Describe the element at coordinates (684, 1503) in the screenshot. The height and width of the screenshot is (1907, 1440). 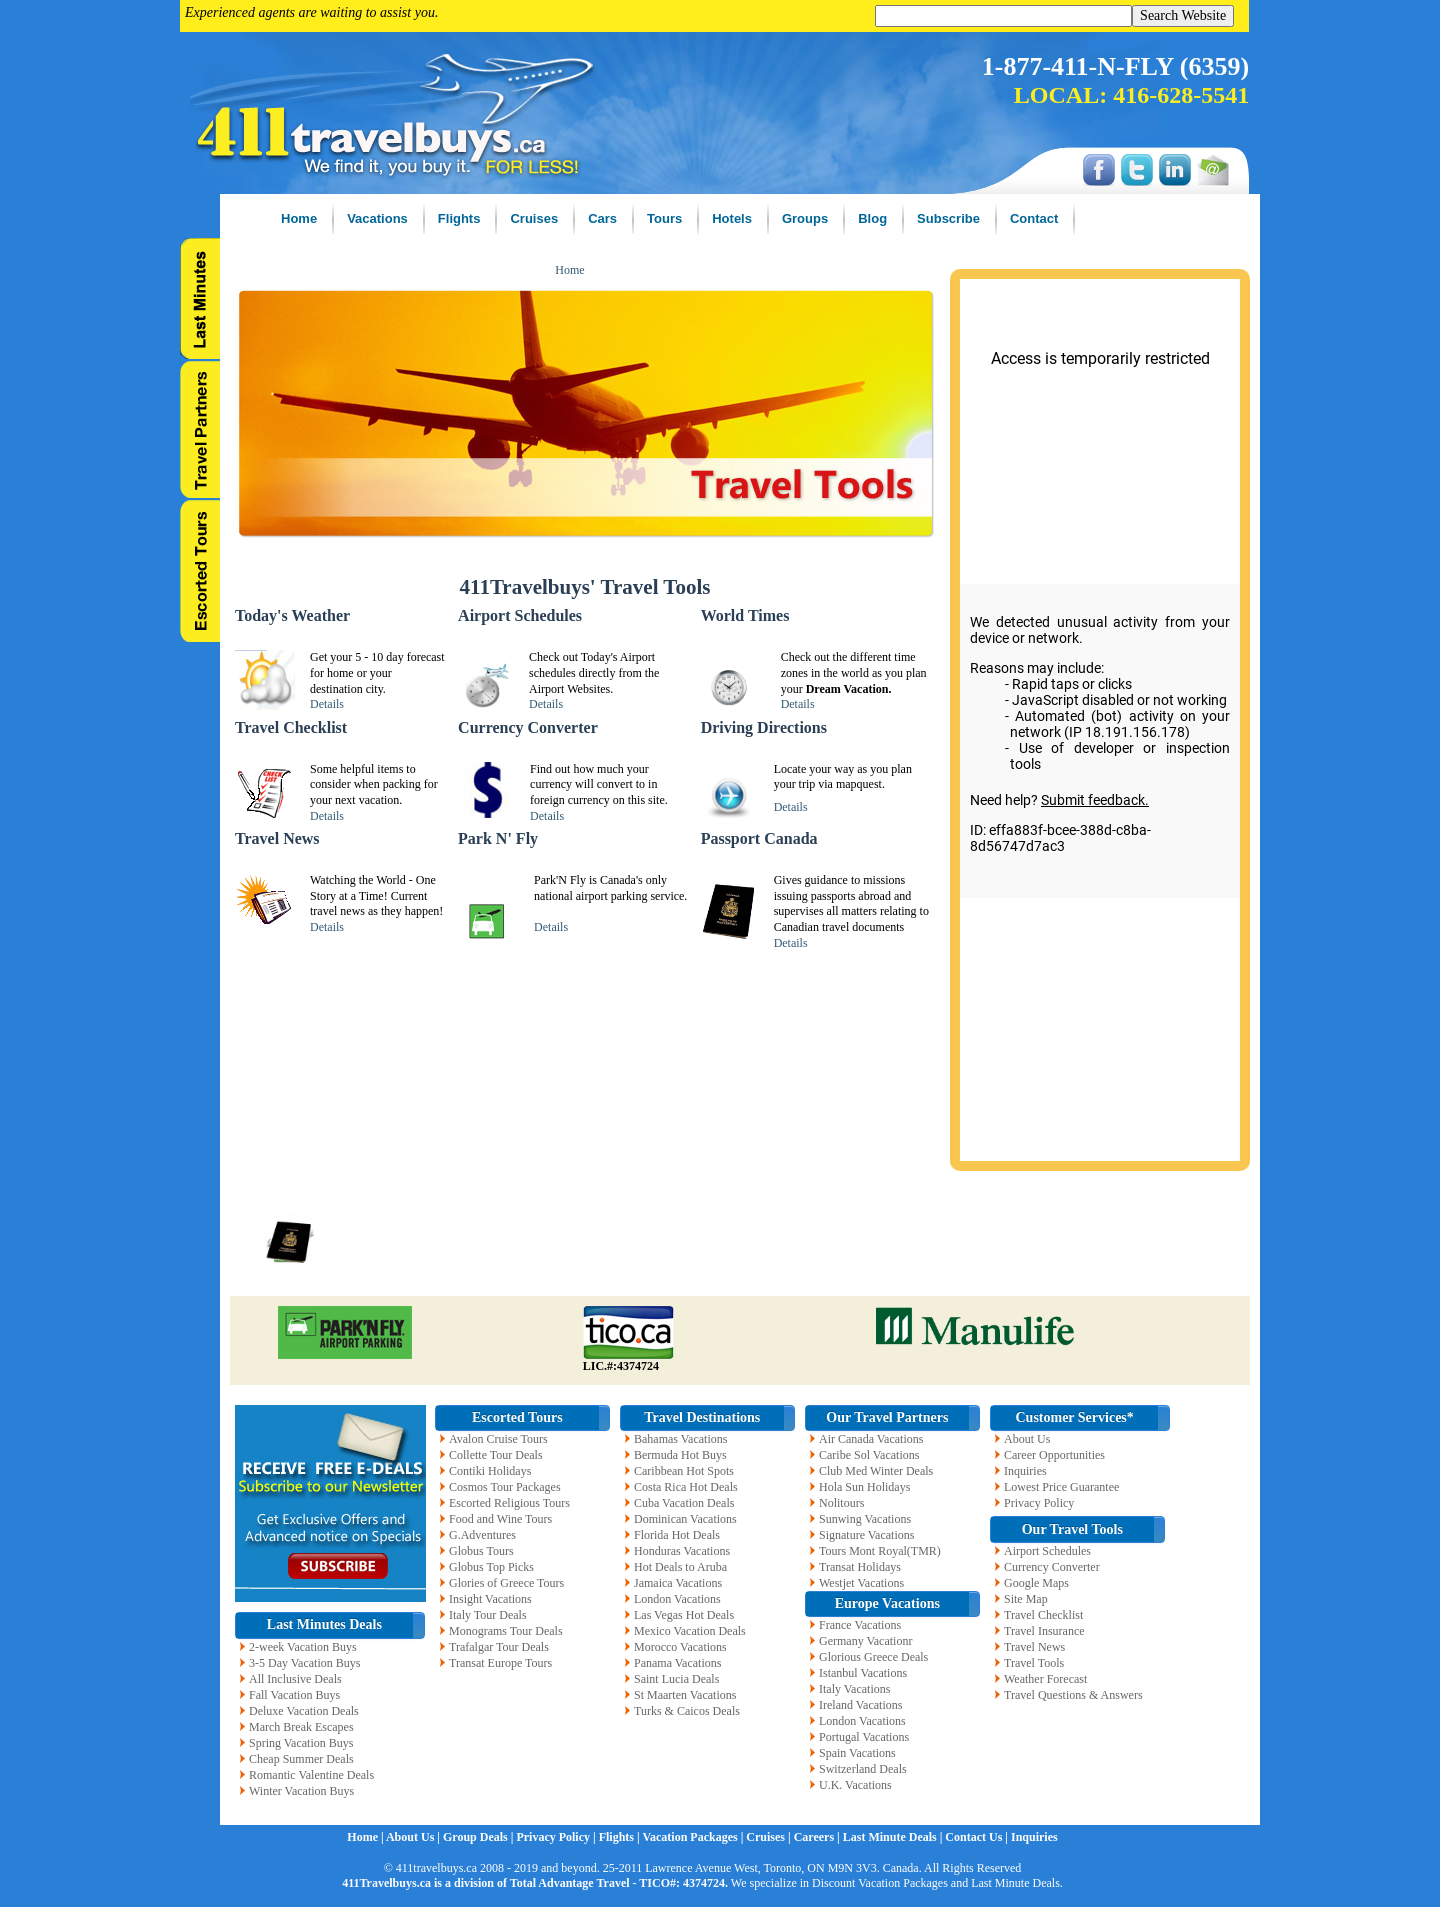
I see `Cuba Vacation Deals` at that location.